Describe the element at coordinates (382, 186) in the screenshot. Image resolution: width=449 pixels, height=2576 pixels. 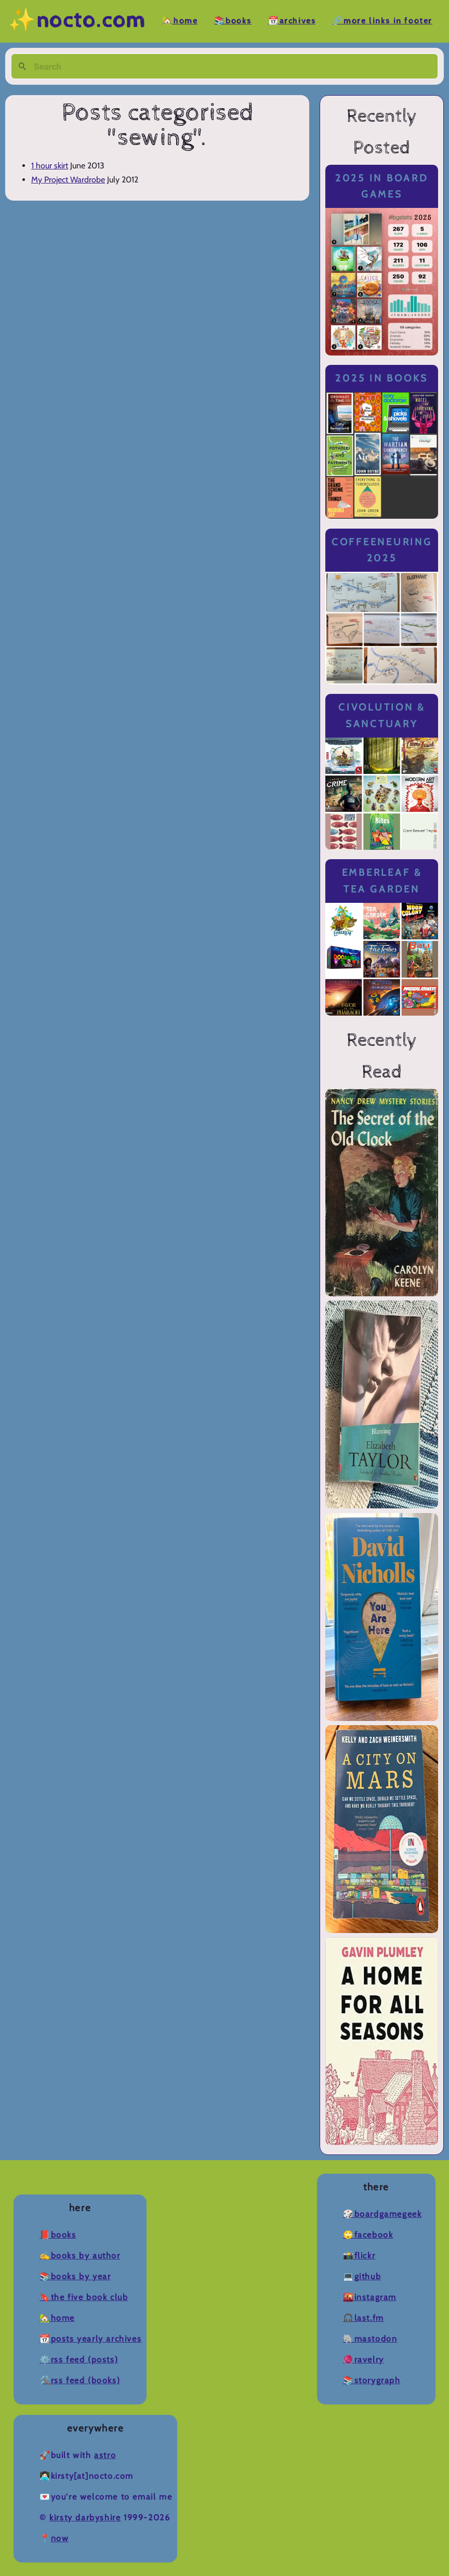
I see `2025 in Board Games` at that location.